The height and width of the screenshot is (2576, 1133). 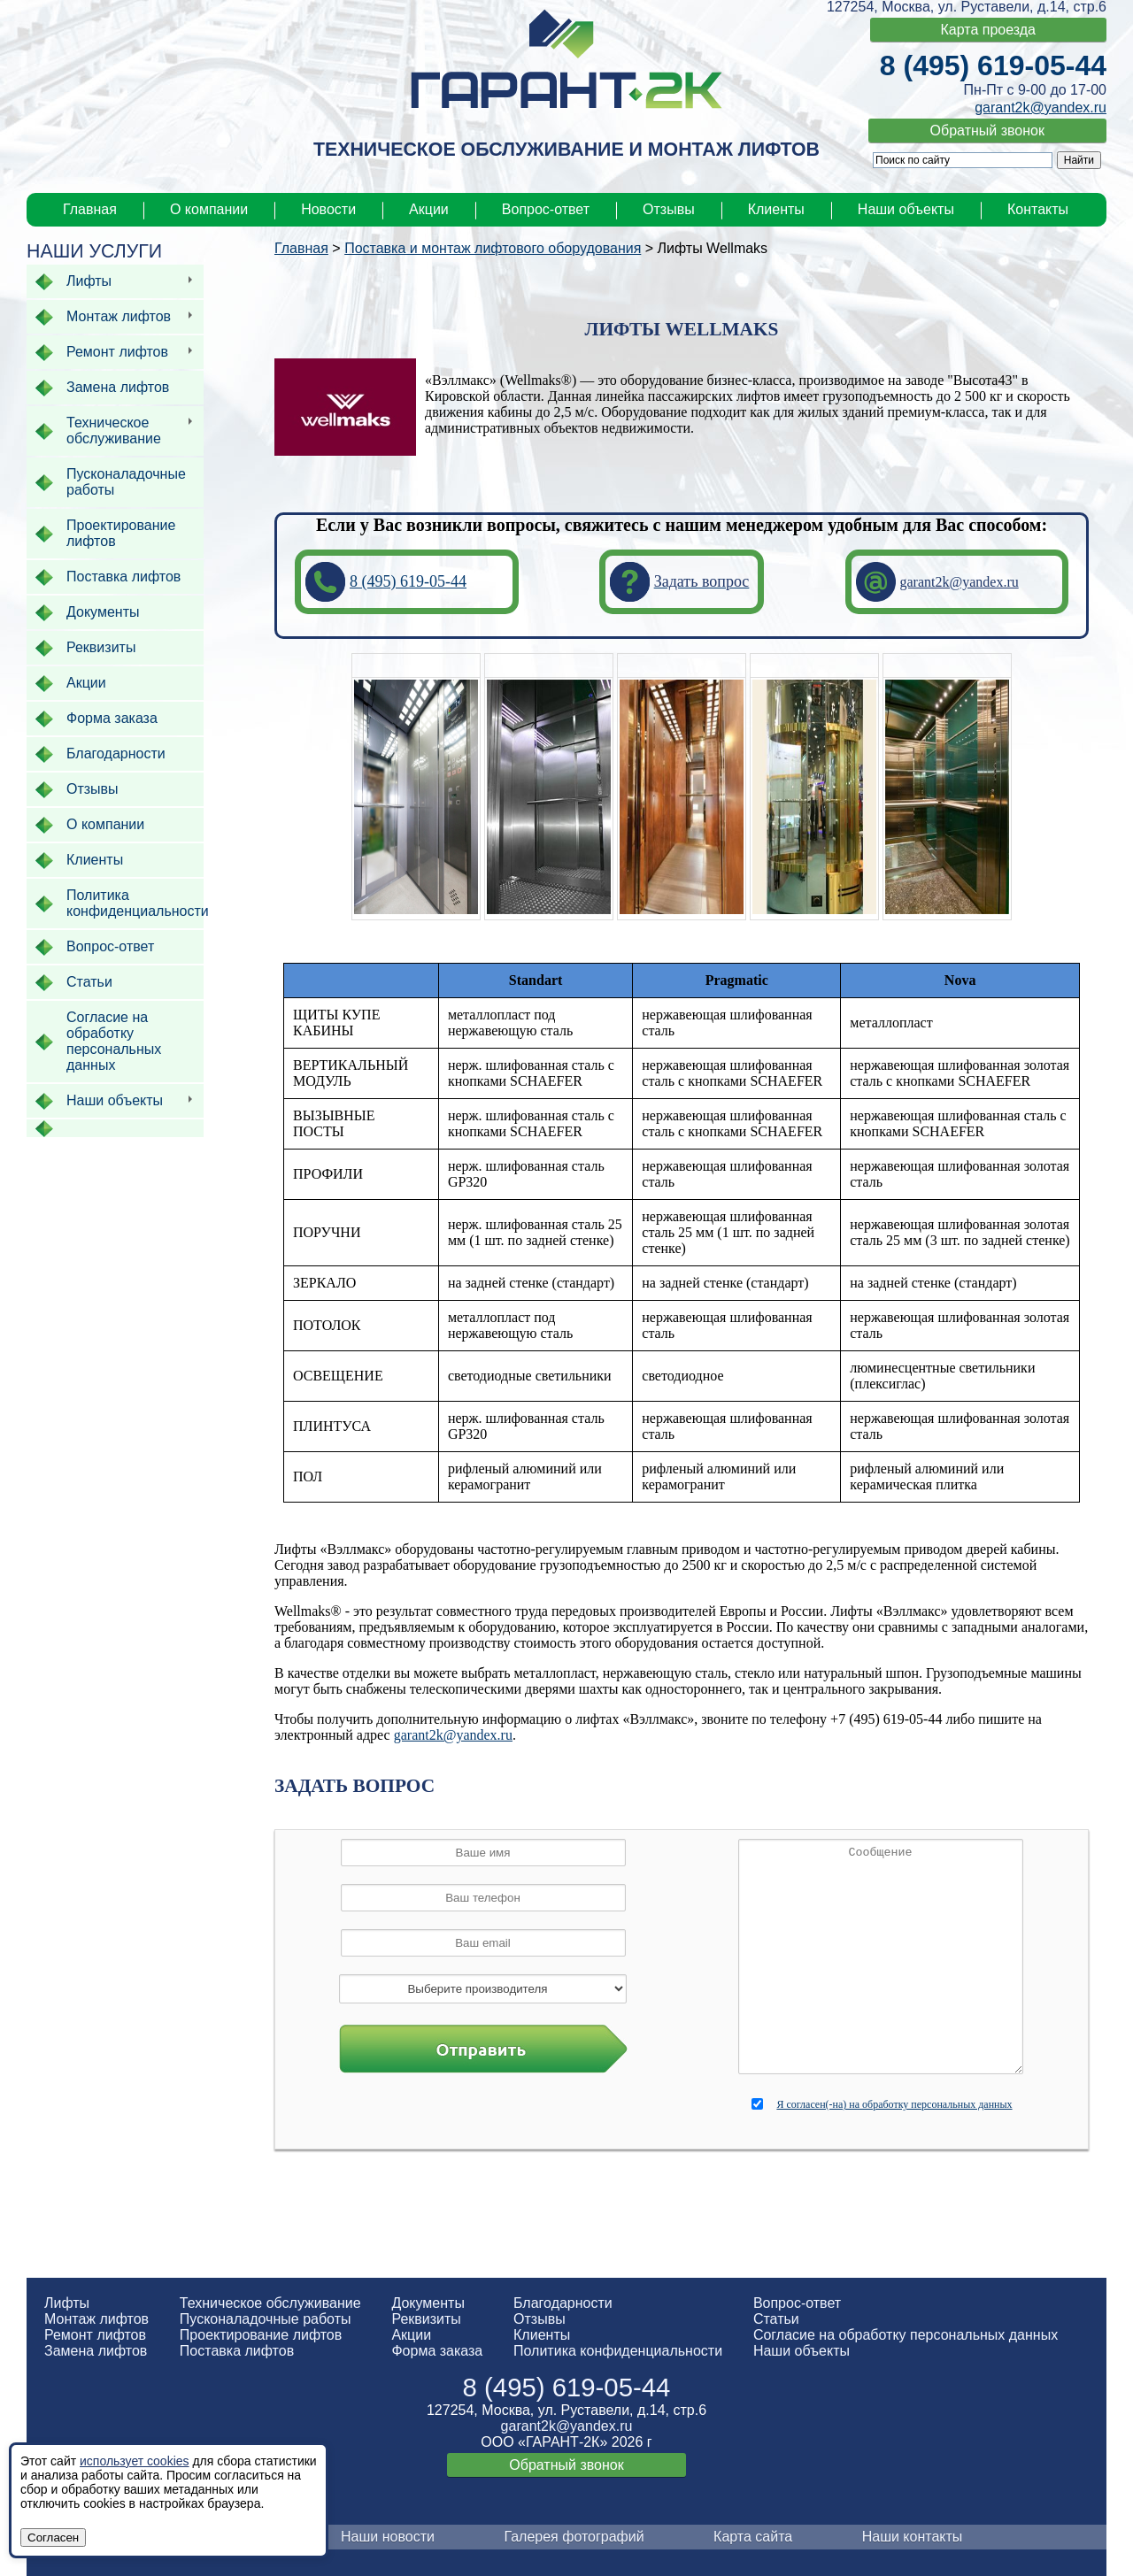 I want to click on Карта проезда, so click(x=988, y=29).